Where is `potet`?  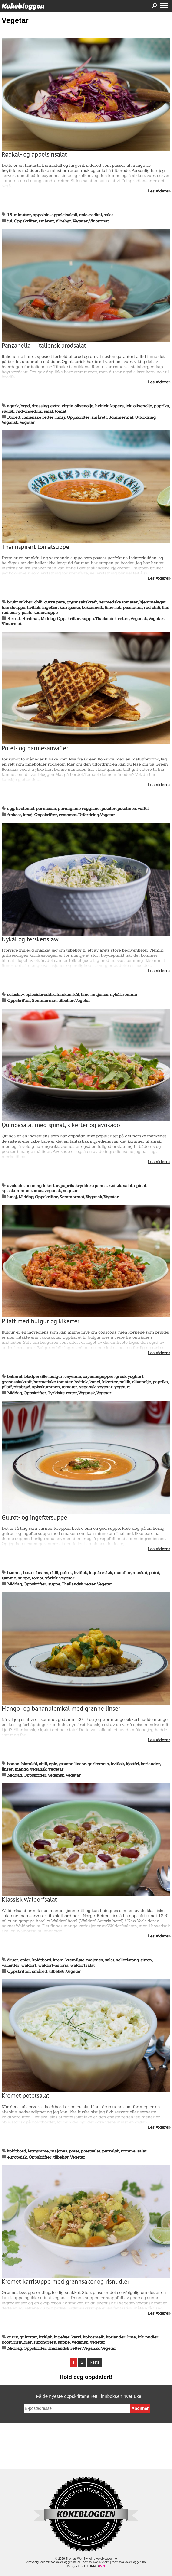
potet is located at coordinates (154, 1572).